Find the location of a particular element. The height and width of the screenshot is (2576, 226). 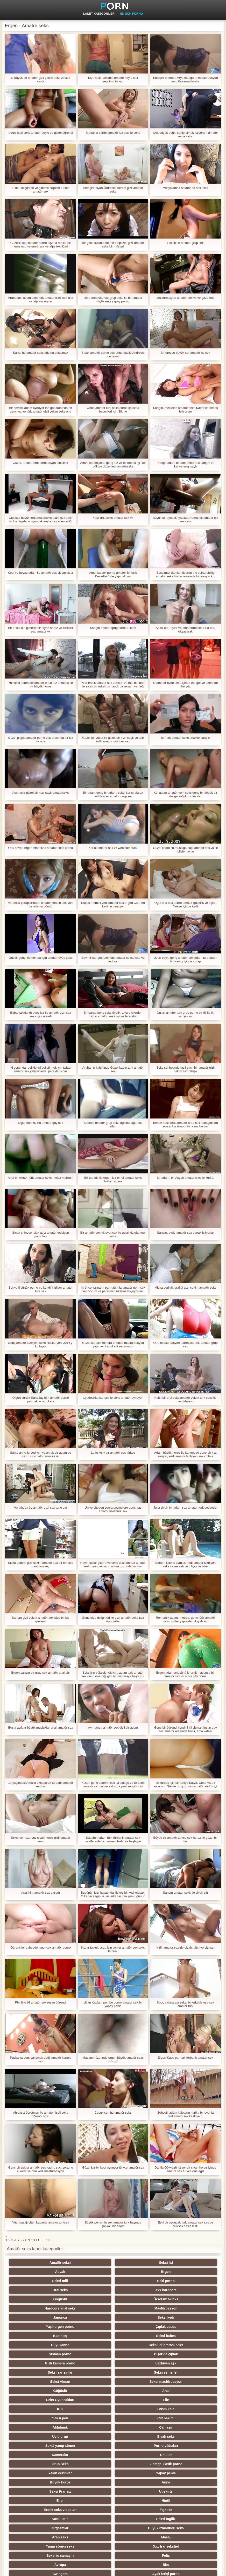

Sarışın amator sexk ile siyah çift is located at coordinates (185, 1892).